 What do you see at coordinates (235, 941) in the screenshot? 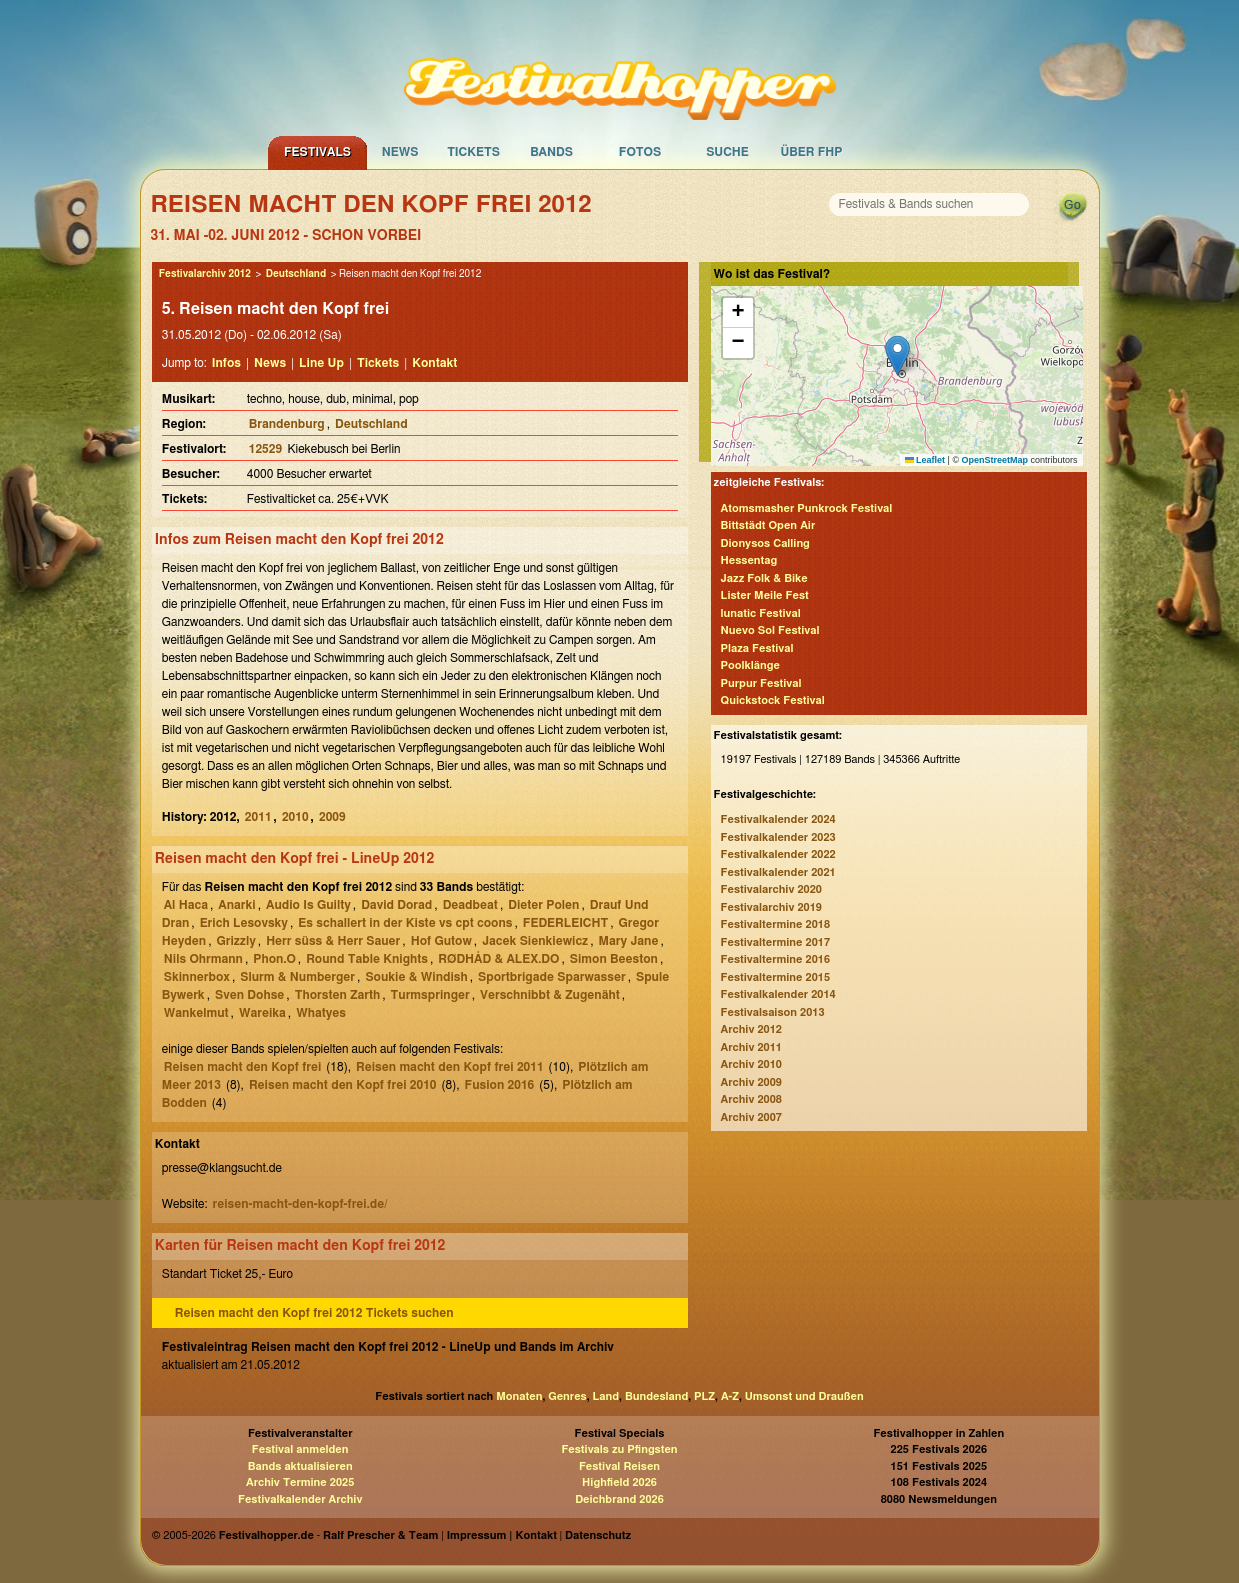
I see `Grizzly` at bounding box center [235, 941].